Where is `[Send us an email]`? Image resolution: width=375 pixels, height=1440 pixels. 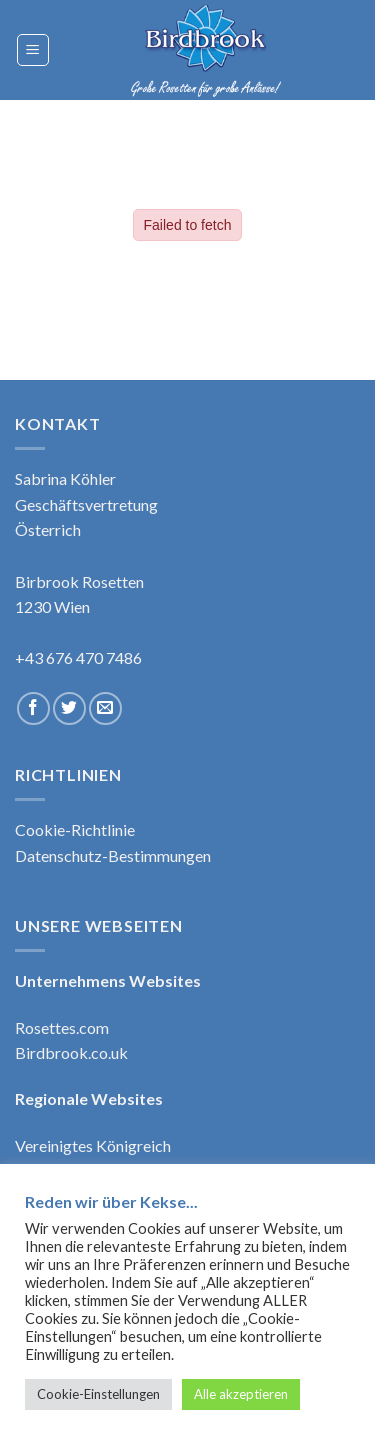
[Send us an email] is located at coordinates (105, 708).